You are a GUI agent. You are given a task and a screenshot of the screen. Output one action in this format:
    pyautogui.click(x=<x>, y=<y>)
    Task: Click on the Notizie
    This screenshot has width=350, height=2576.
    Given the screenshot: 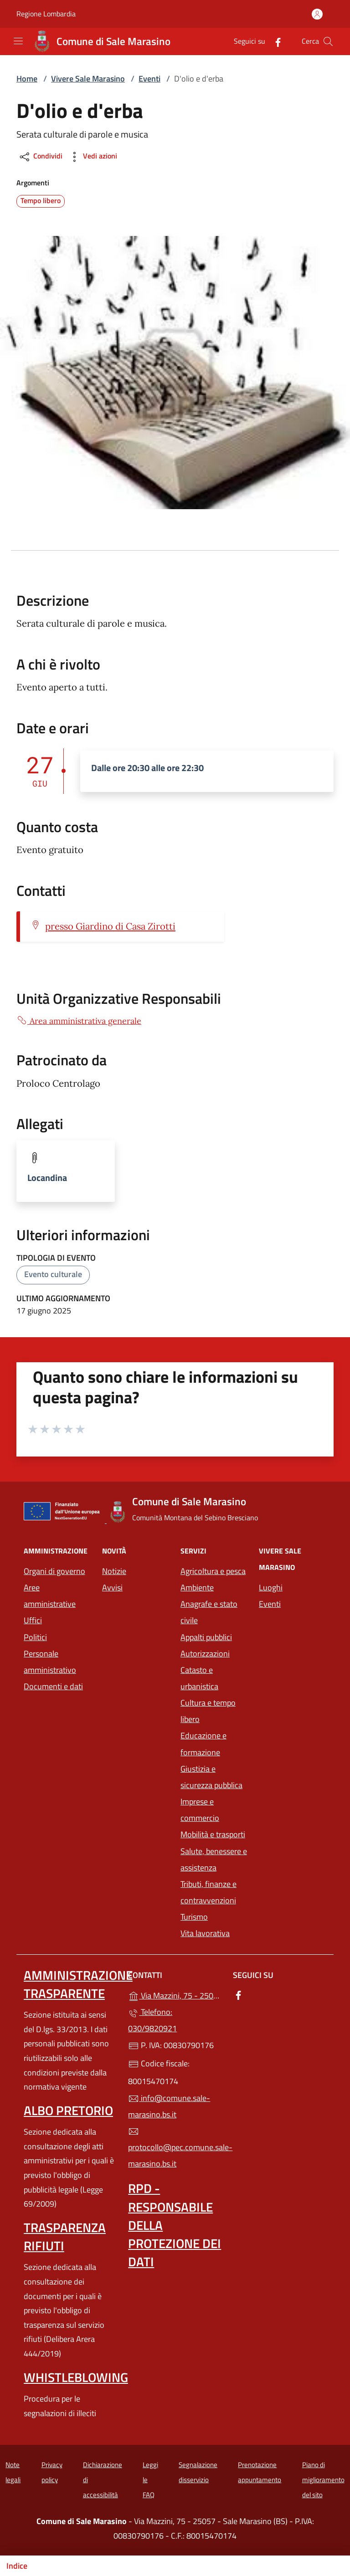 What is the action you would take?
    pyautogui.click(x=114, y=1571)
    